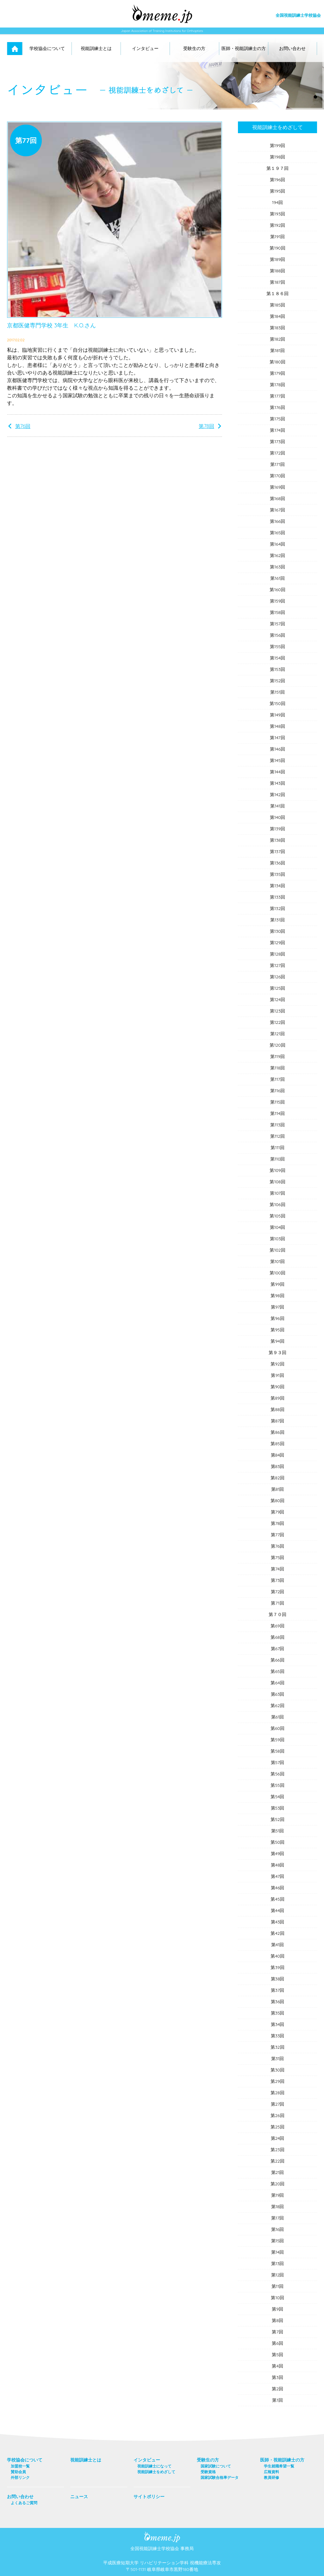 The height and width of the screenshot is (2576, 324). I want to click on 第2回, so click(277, 2389).